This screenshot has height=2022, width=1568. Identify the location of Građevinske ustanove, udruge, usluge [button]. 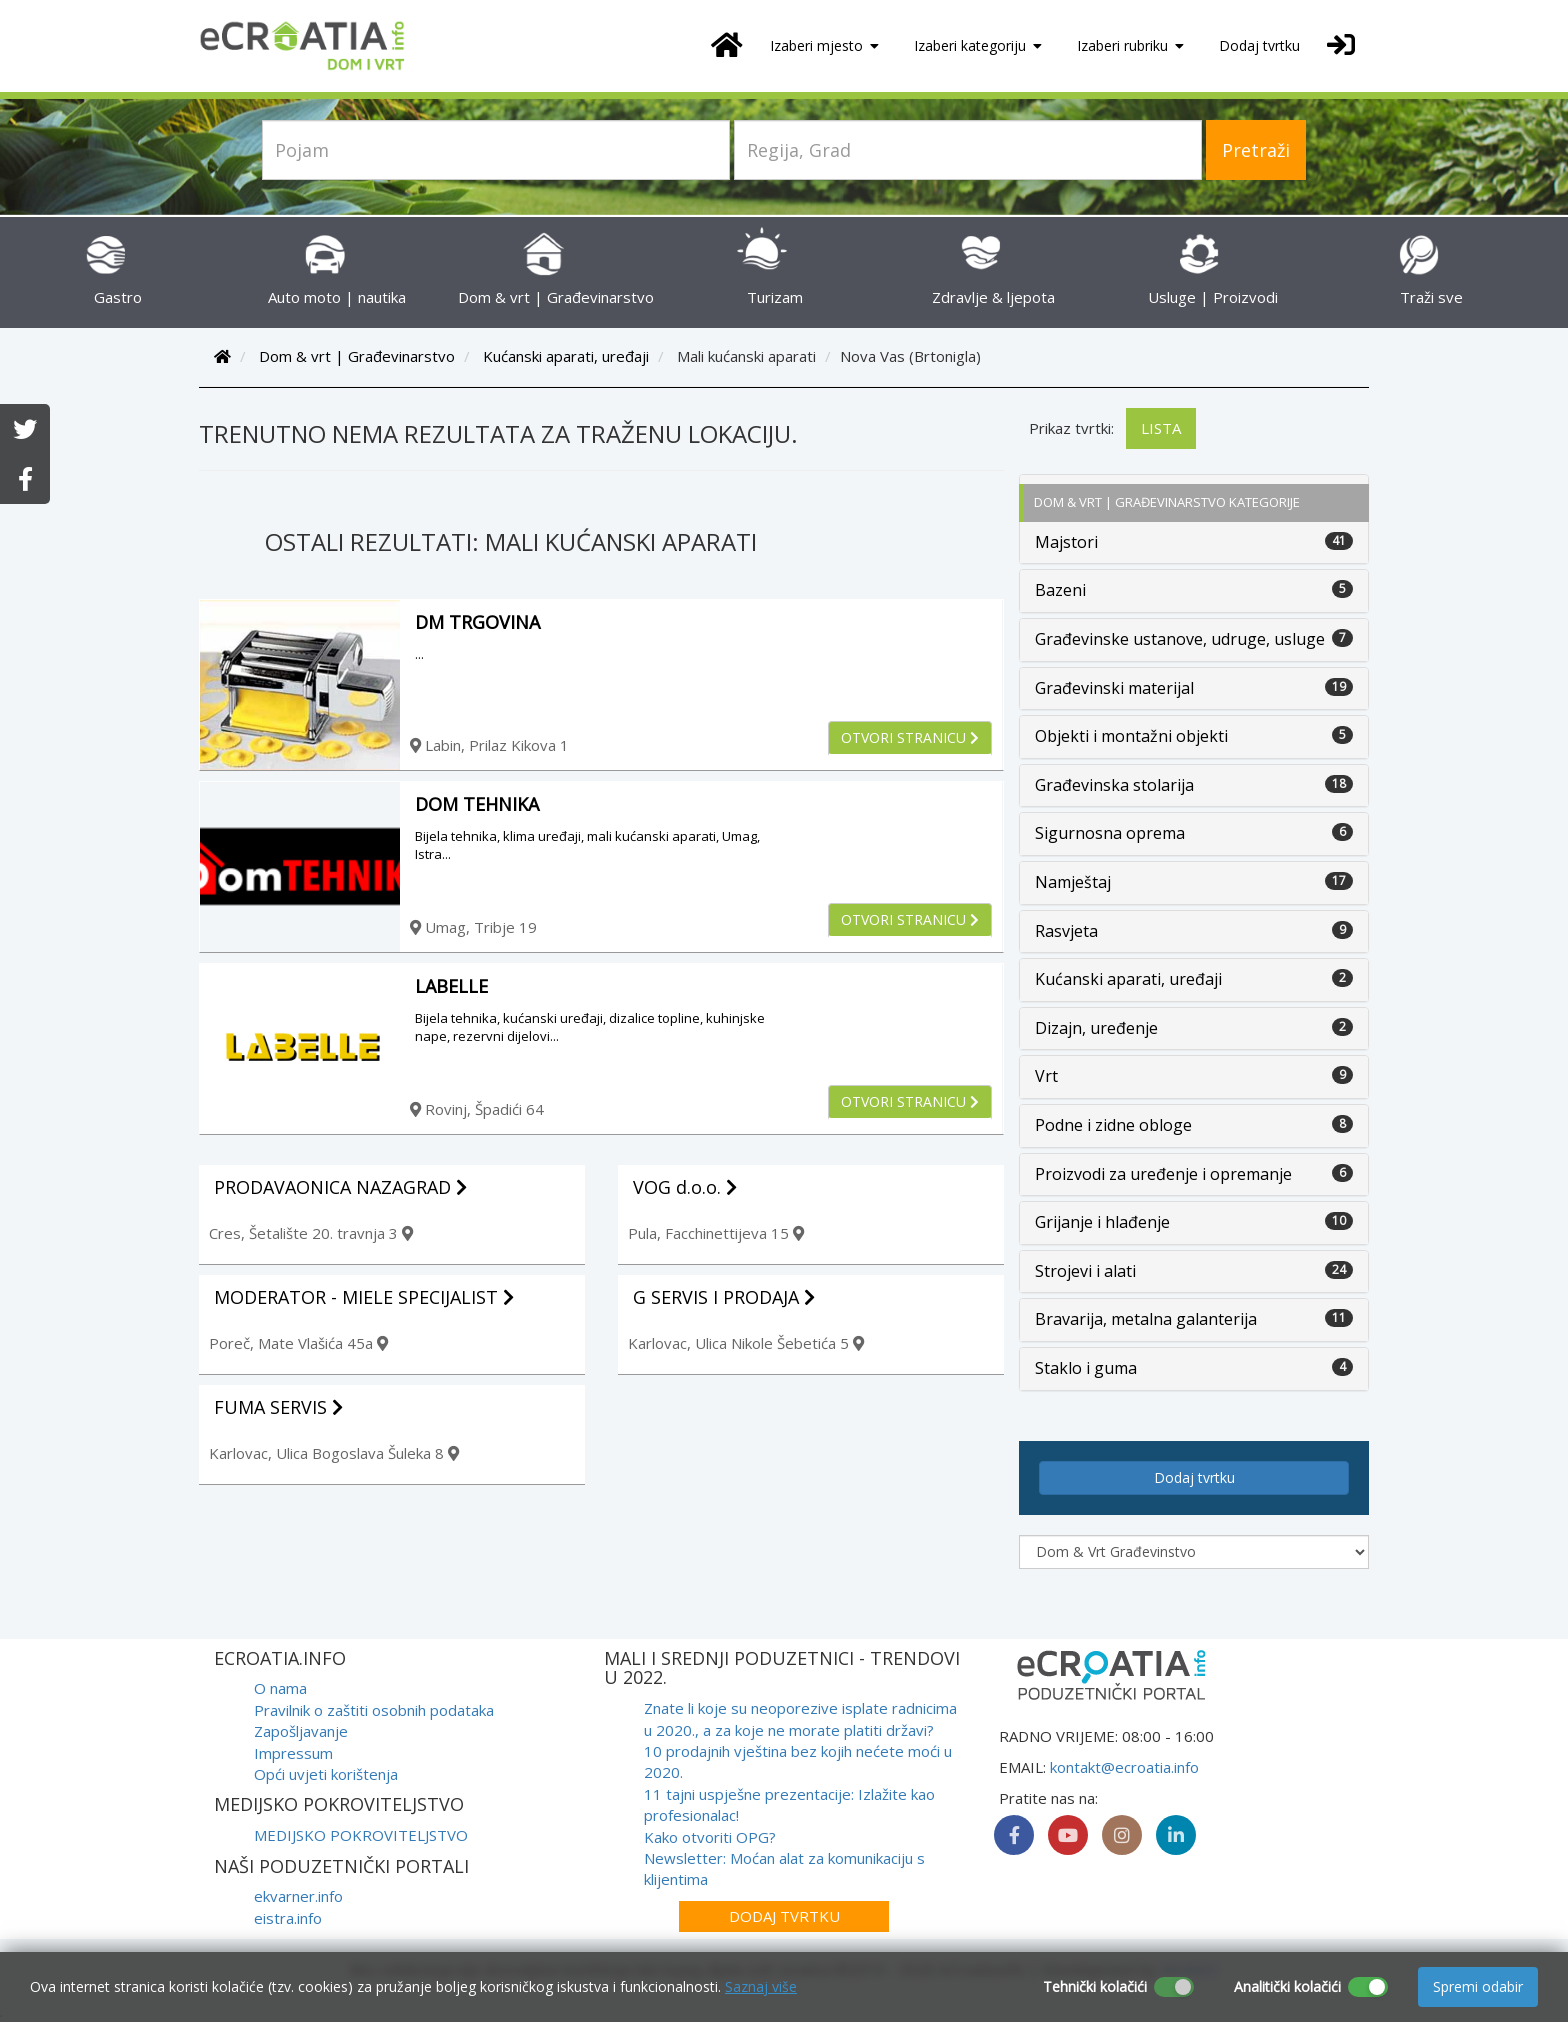
(1180, 639).